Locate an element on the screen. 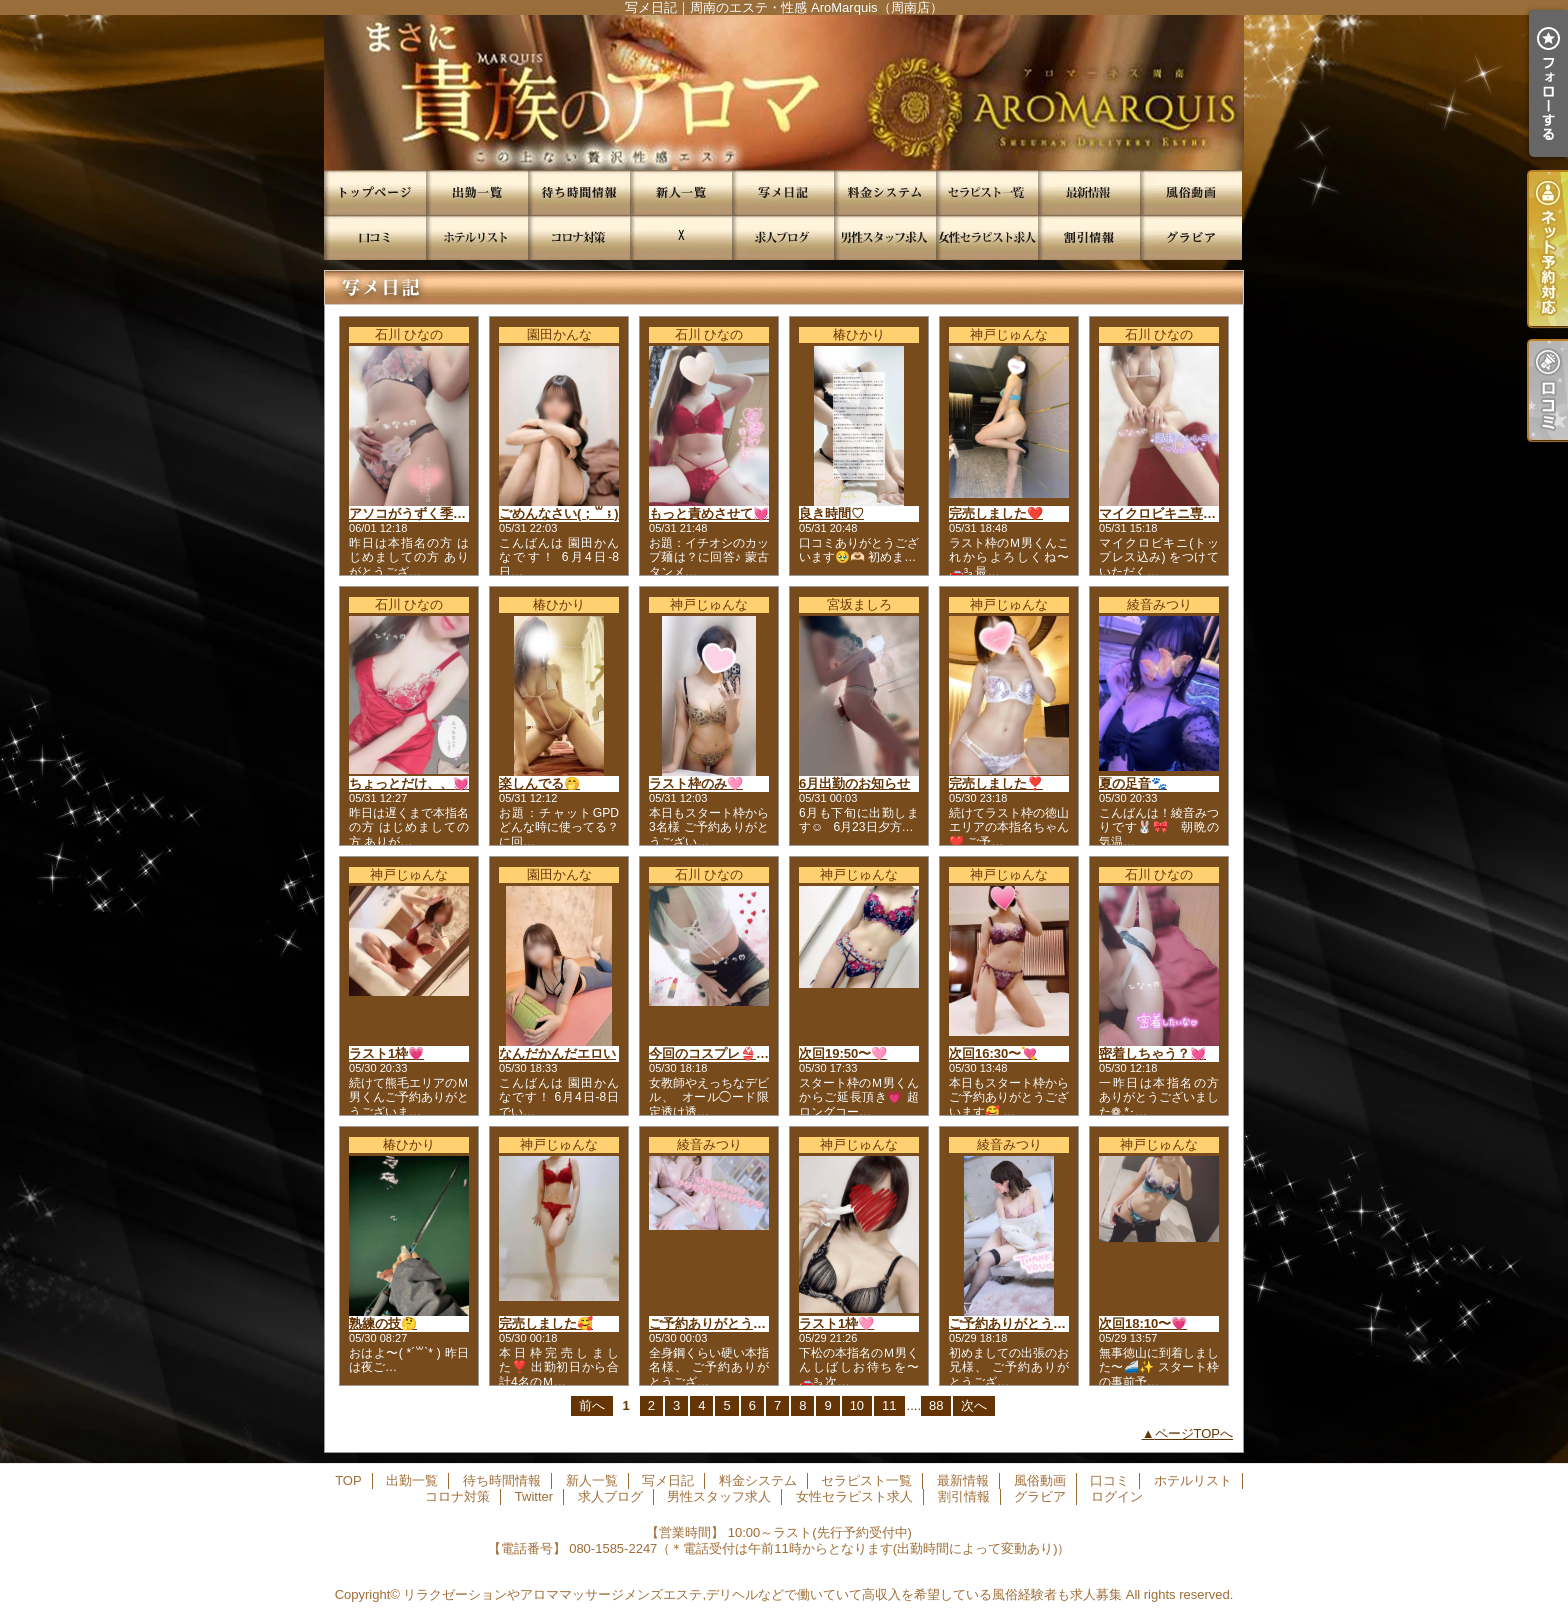 This screenshot has width=1568, height=1613. 待ち時間情報 is located at coordinates (579, 192).